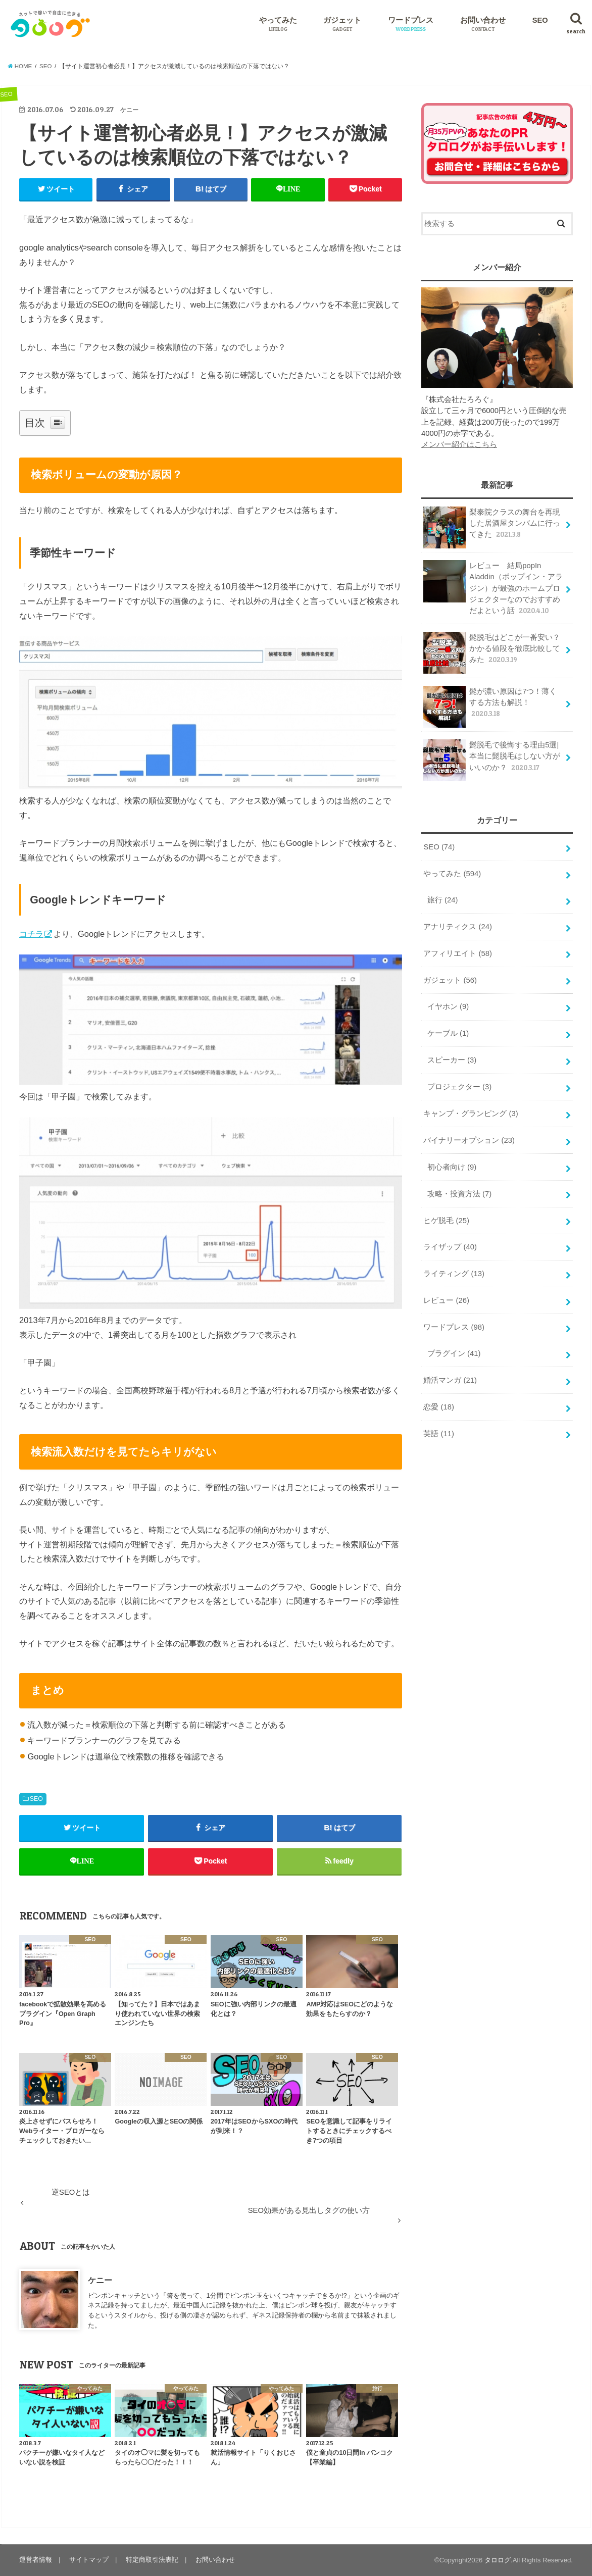 The width and height of the screenshot is (592, 2576). Describe the element at coordinates (457, 927) in the screenshot. I see `アナリティクス` at that location.